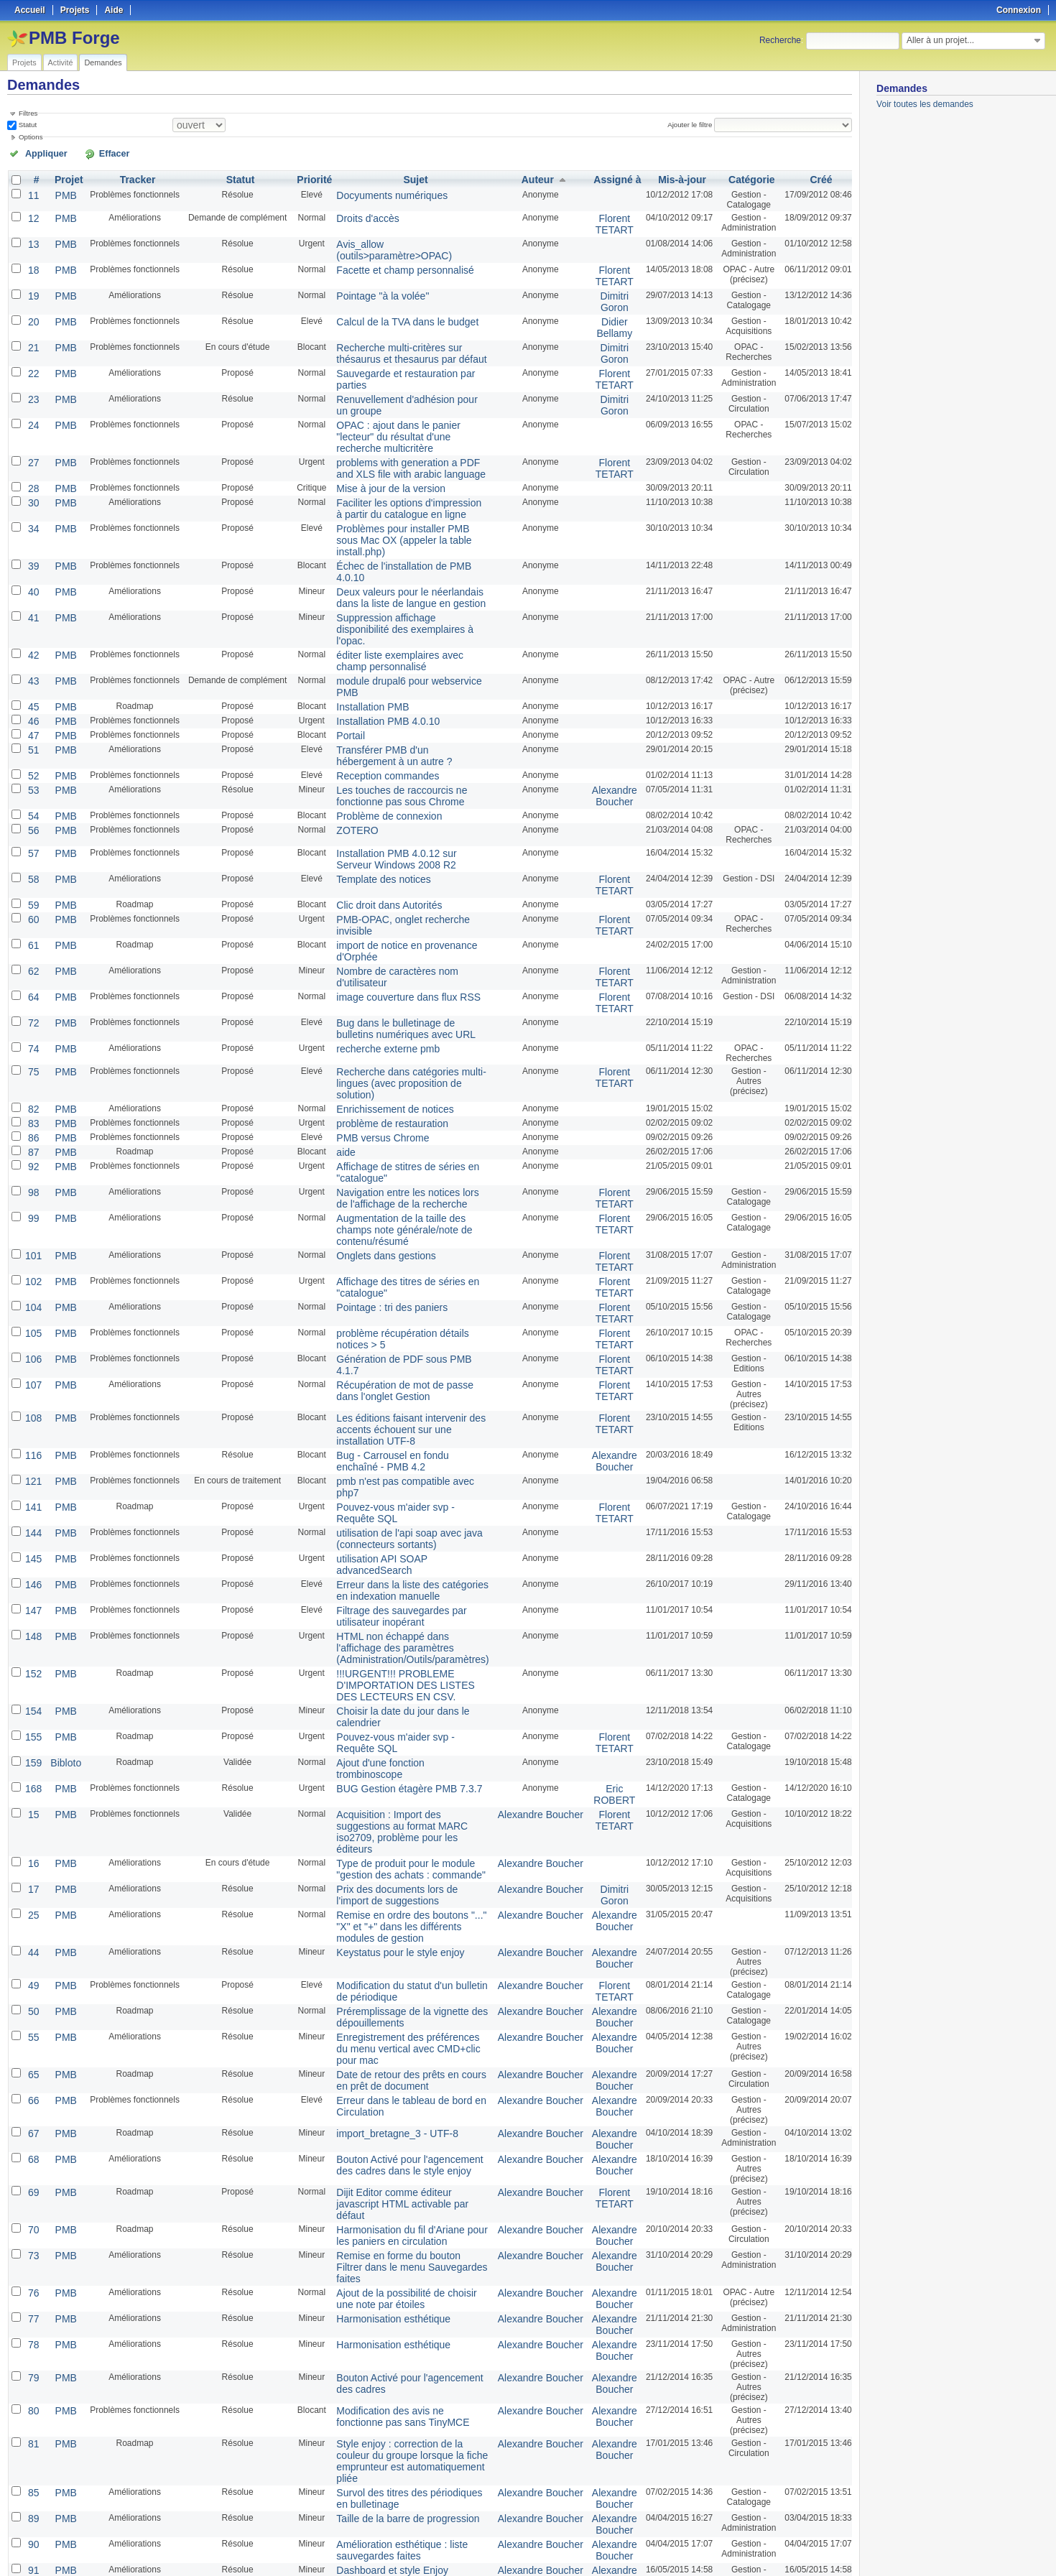 The image size is (1056, 2576). Describe the element at coordinates (32, 1427) in the screenshot. I see `152` at that location.